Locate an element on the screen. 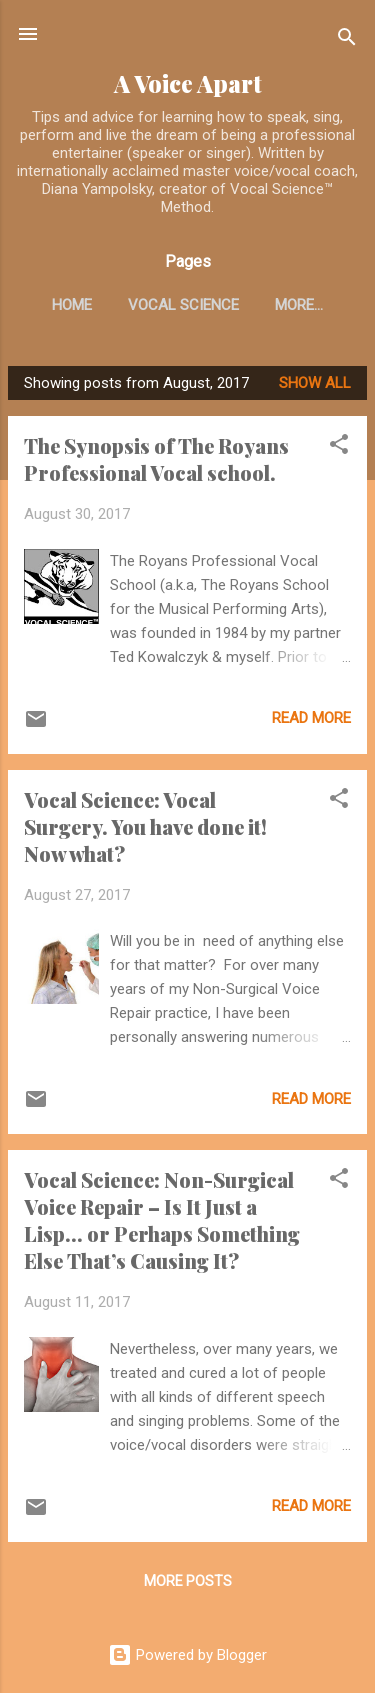 Image resolution: width=375 pixels, height=1693 pixels. [Search] is located at coordinates (347, 40).